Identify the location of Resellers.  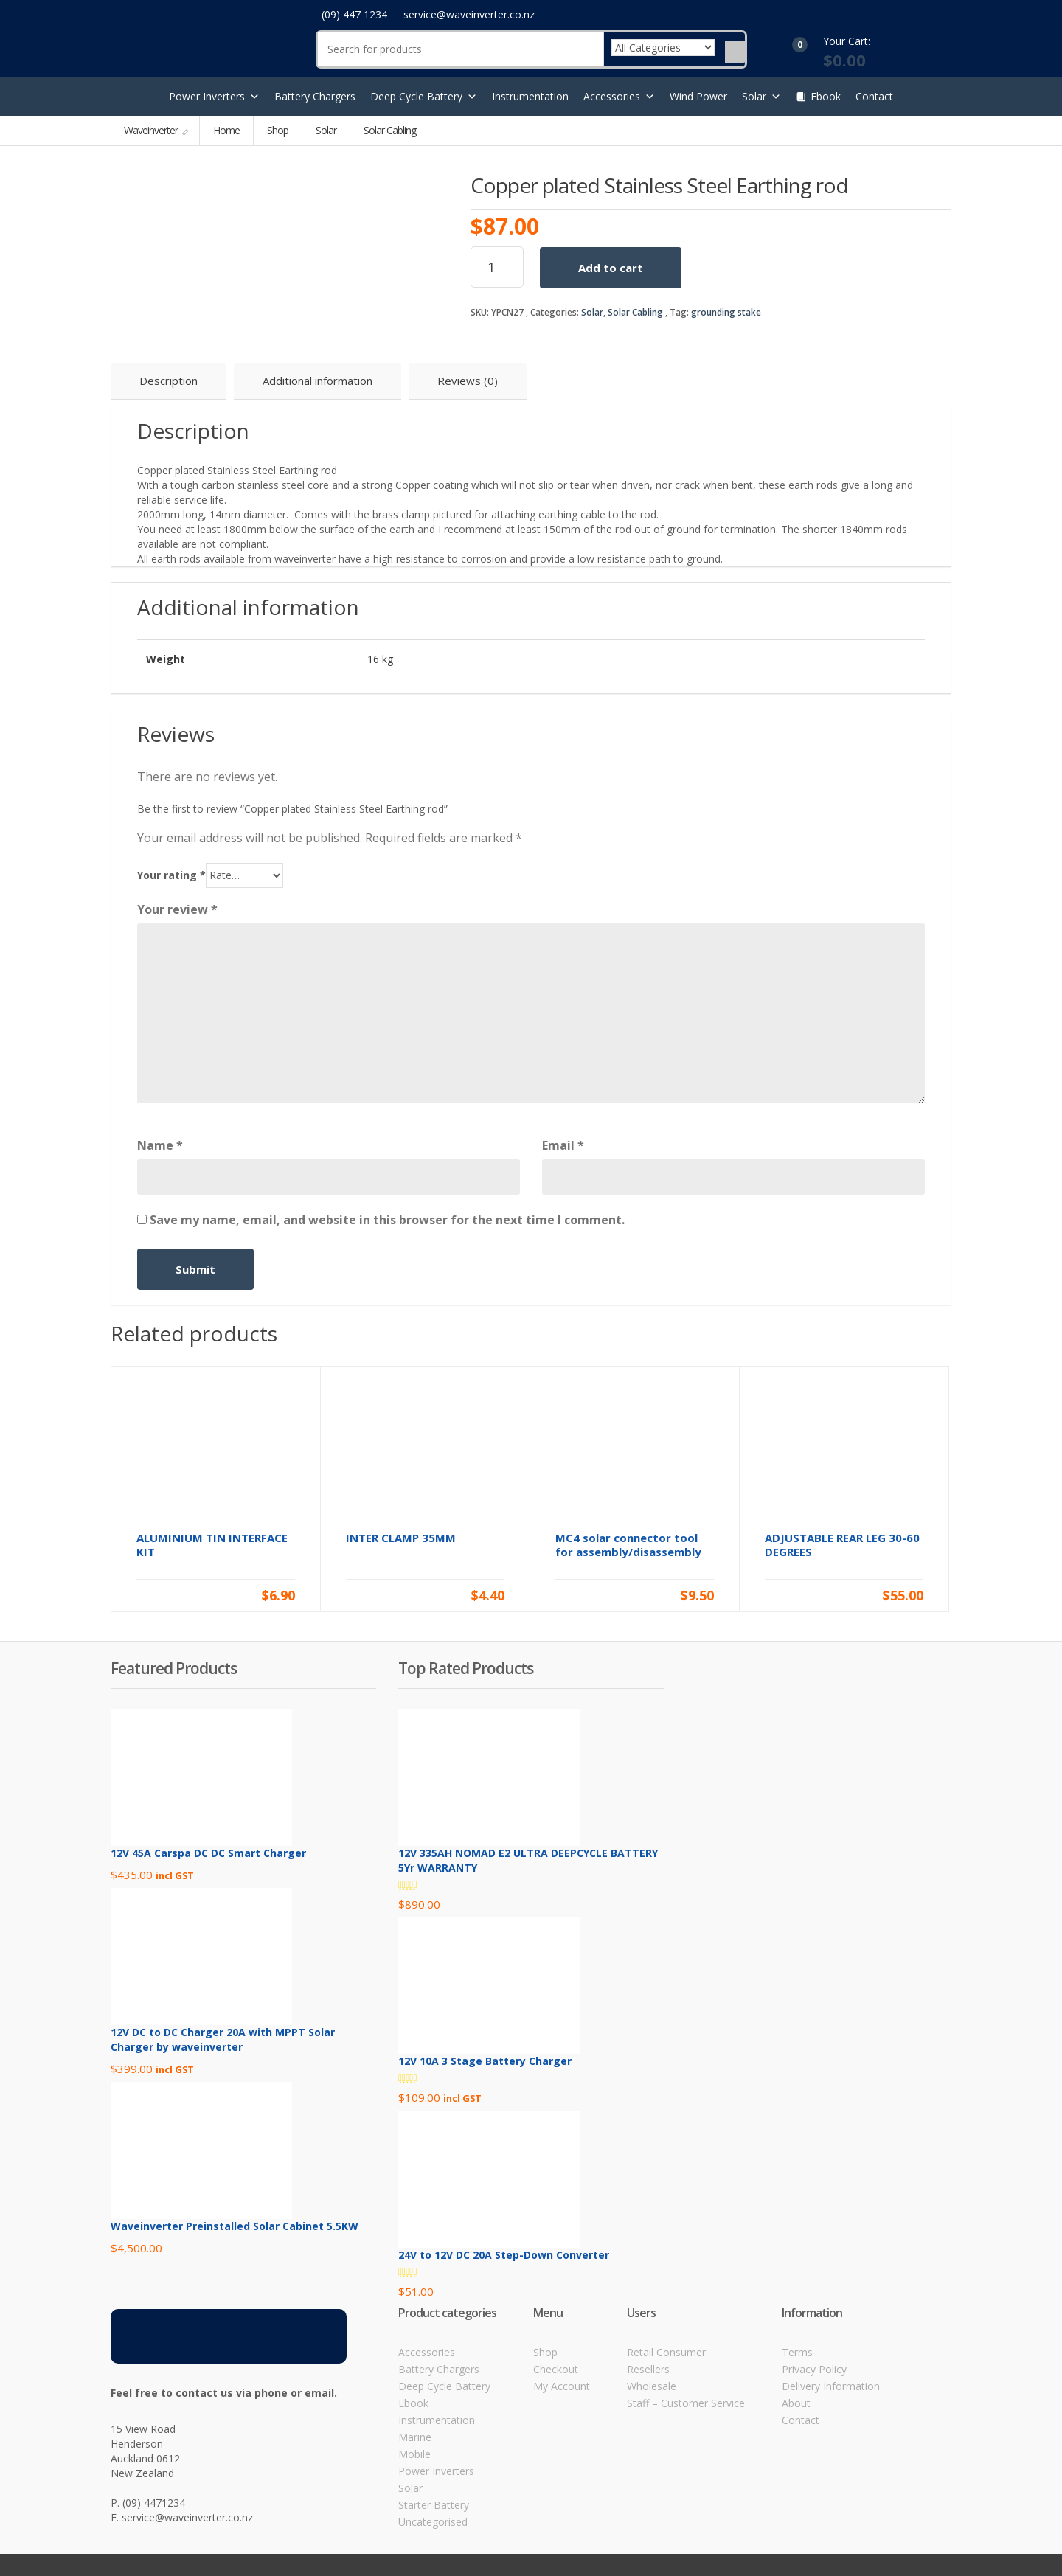
(648, 2369).